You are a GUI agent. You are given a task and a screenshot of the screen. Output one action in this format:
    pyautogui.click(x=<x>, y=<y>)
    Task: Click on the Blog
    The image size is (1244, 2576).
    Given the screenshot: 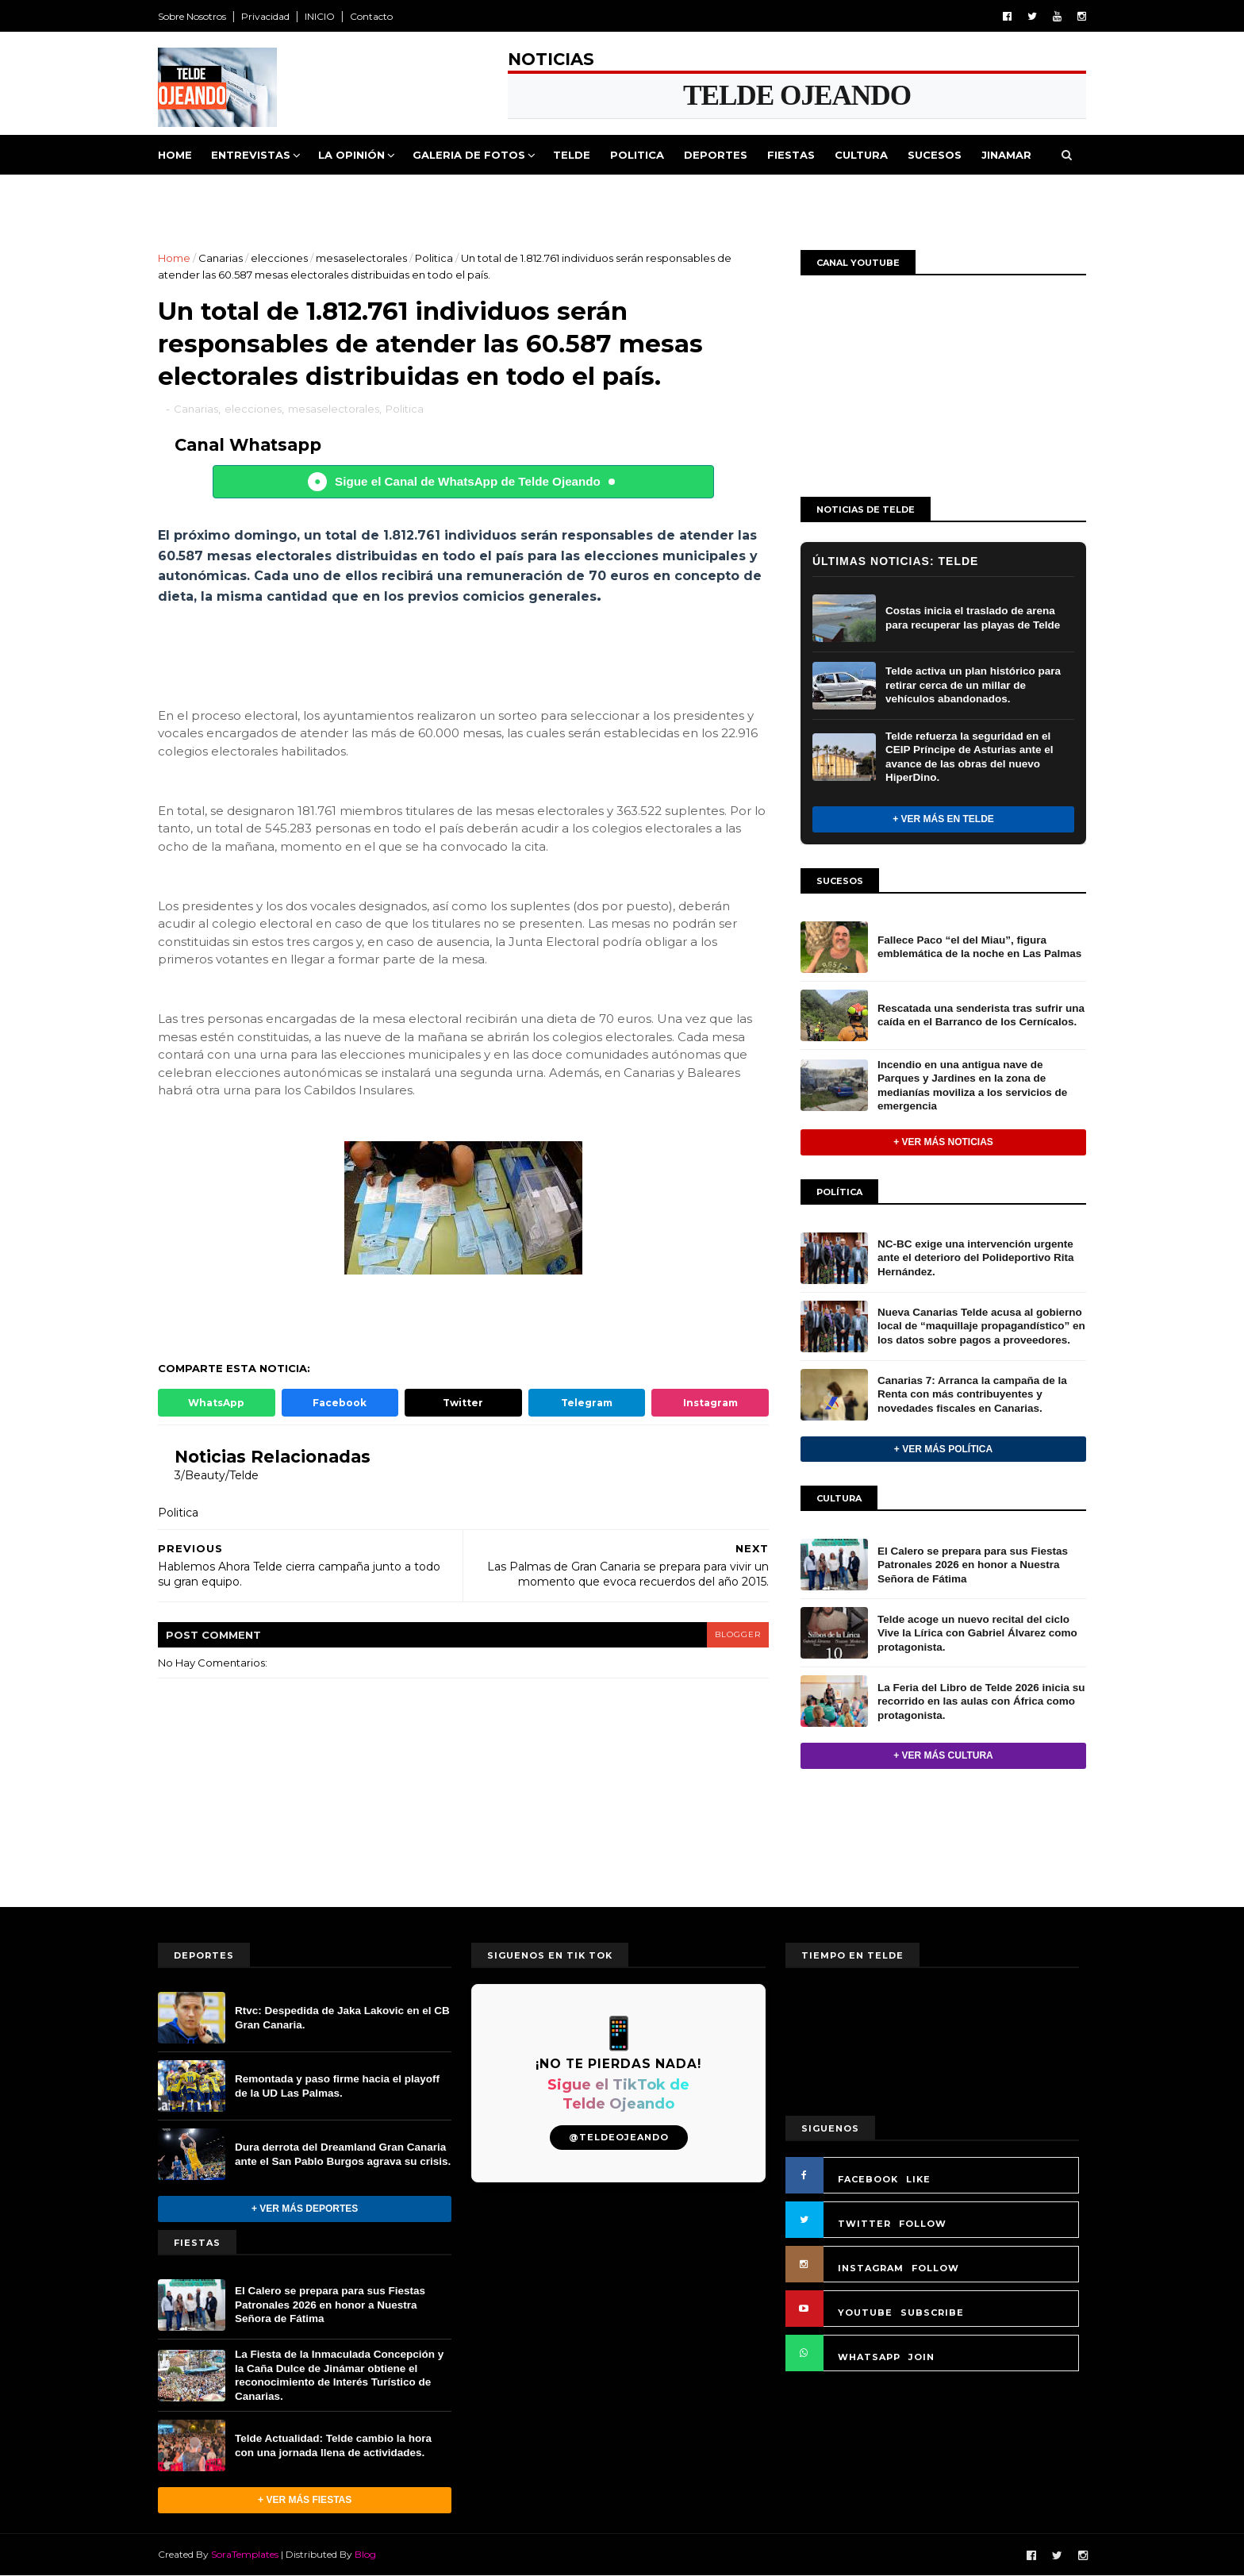 What is the action you would take?
    pyautogui.click(x=365, y=2554)
    